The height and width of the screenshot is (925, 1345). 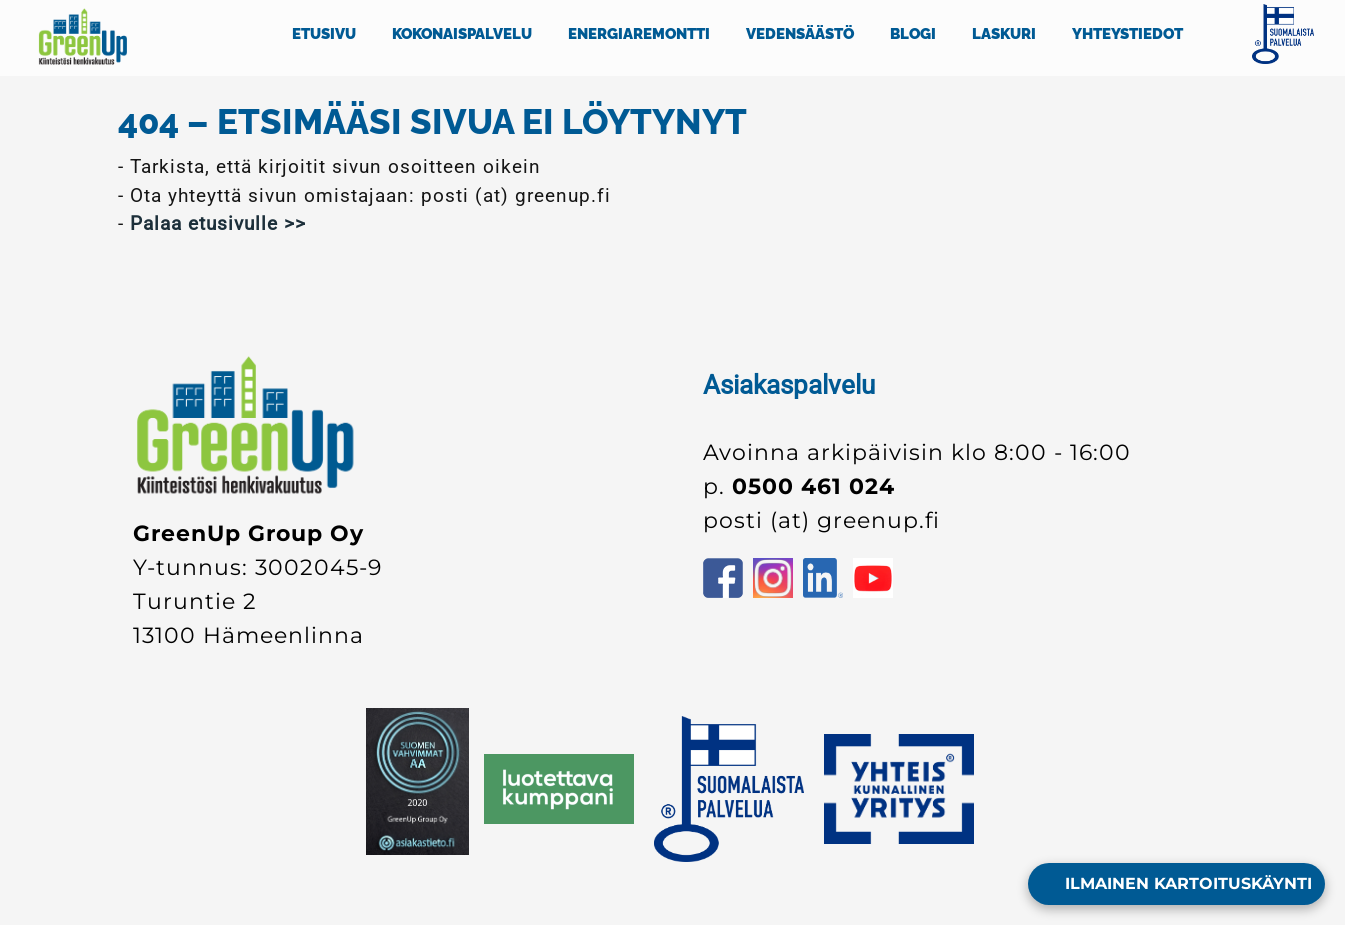 I want to click on VEDENSÄÄSTÖ, so click(x=800, y=34).